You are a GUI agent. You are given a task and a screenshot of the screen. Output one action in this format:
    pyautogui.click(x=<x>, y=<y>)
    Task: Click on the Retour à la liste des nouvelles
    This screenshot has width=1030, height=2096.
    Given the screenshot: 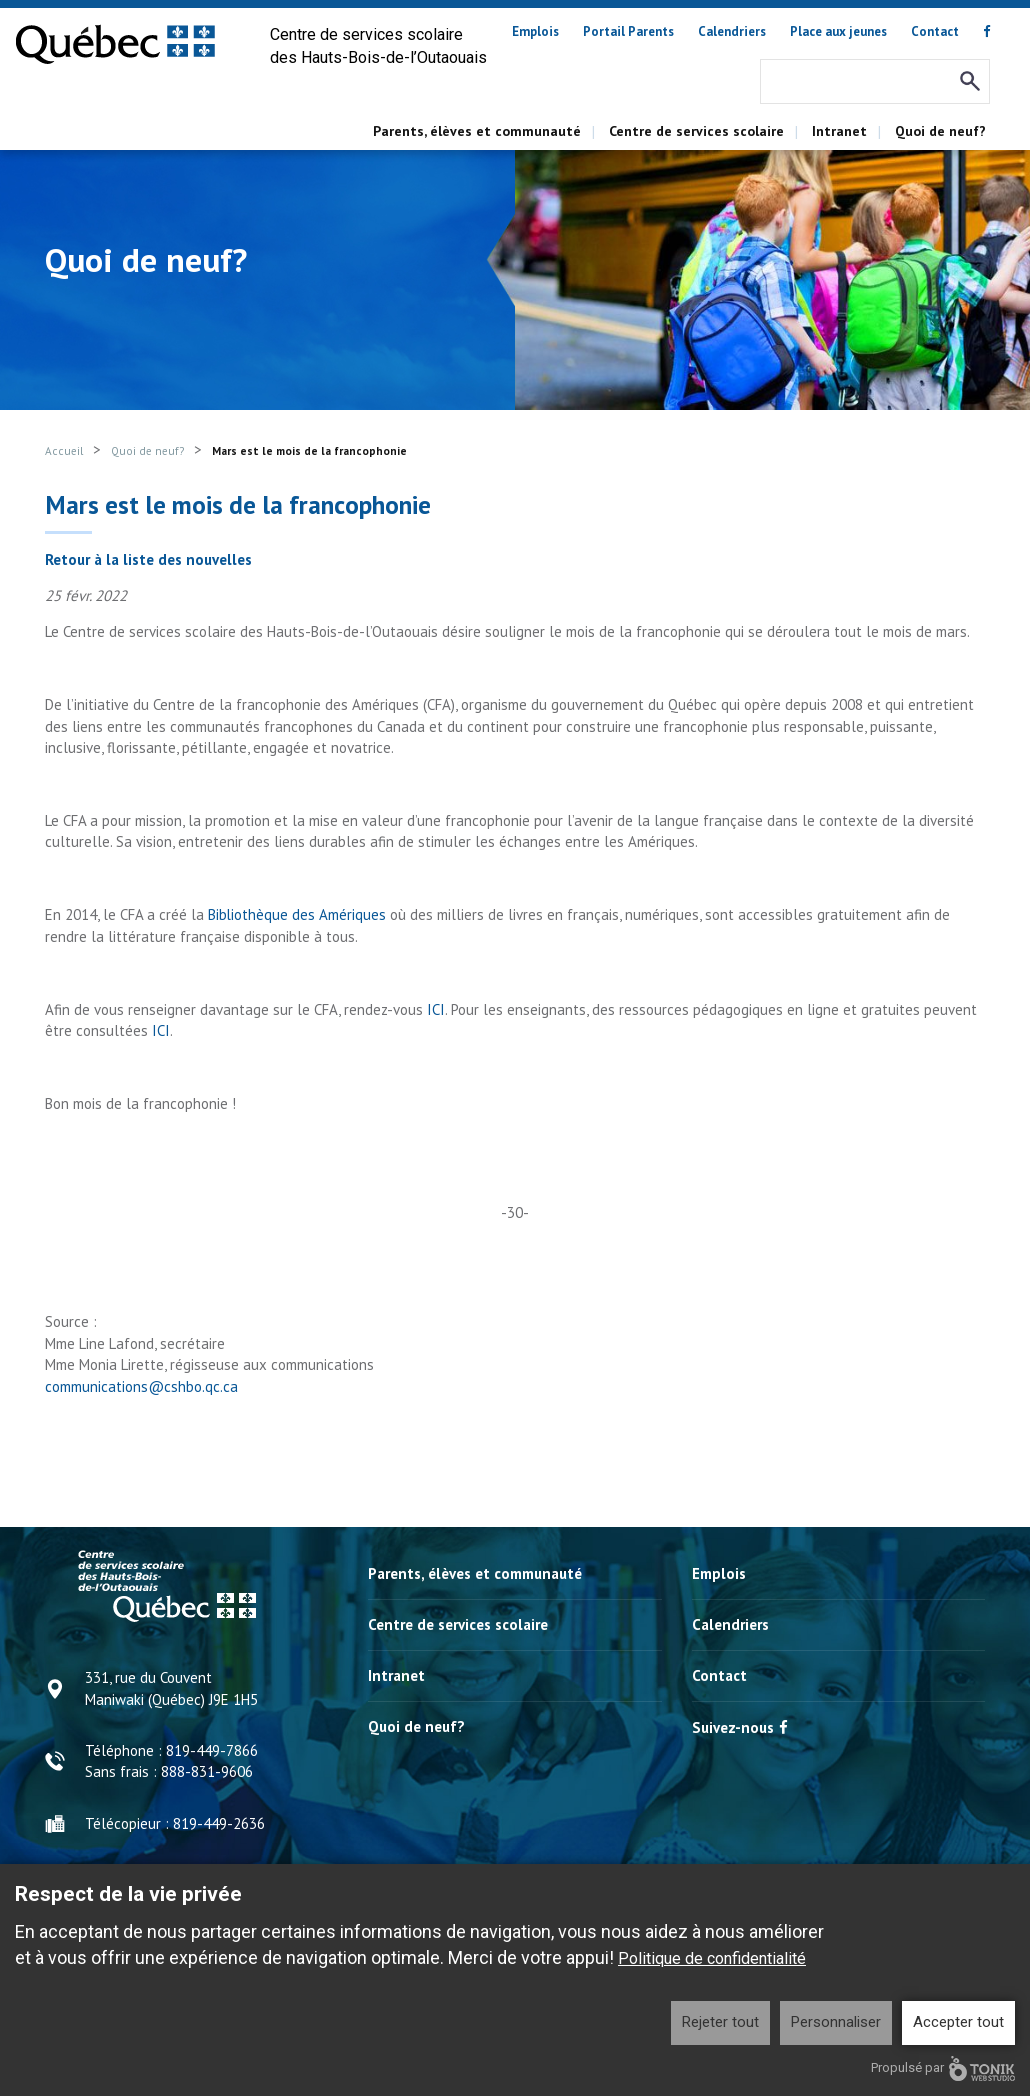 What is the action you would take?
    pyautogui.click(x=148, y=559)
    